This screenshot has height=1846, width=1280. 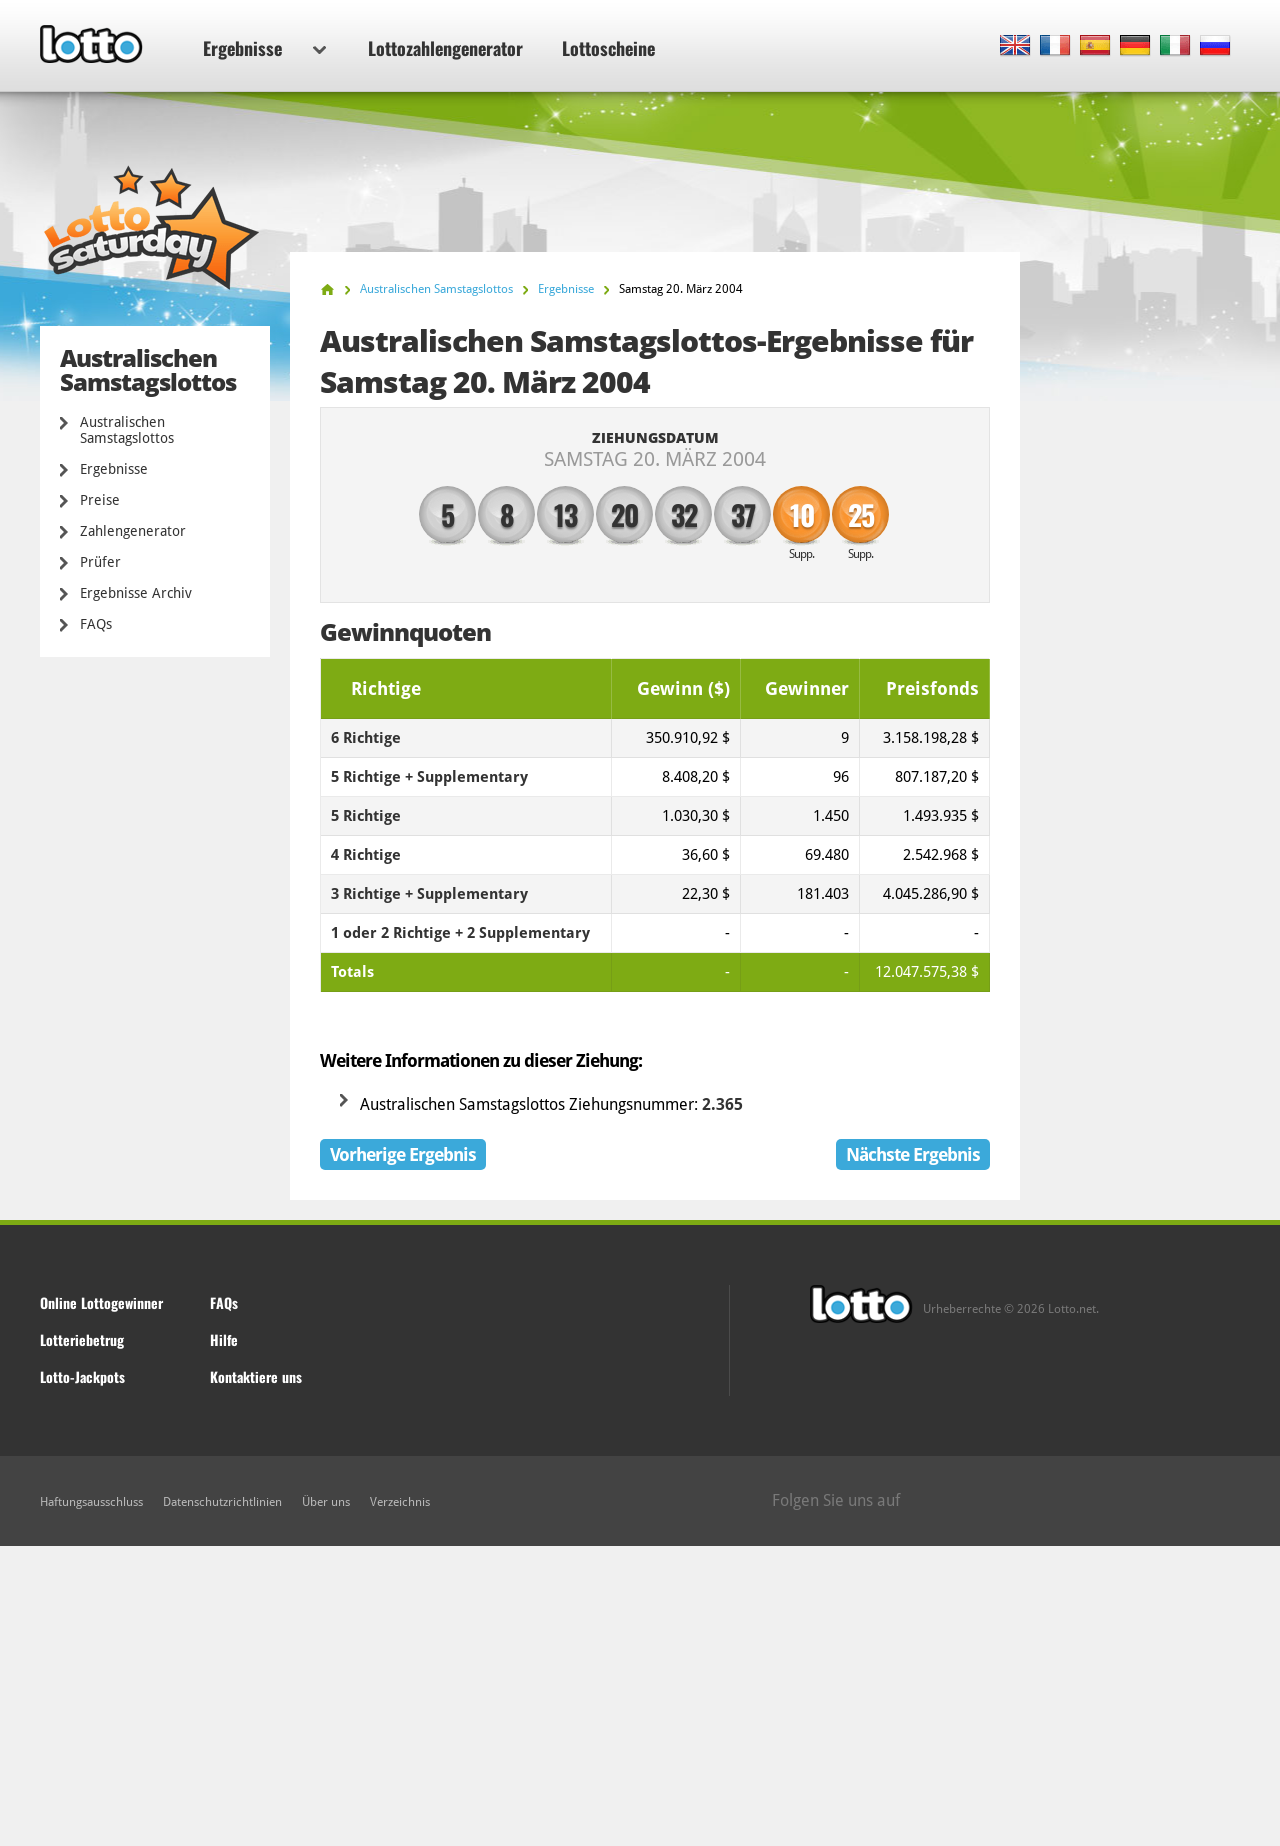 What do you see at coordinates (256, 1376) in the screenshot?
I see `Kontaktiere uns` at bounding box center [256, 1376].